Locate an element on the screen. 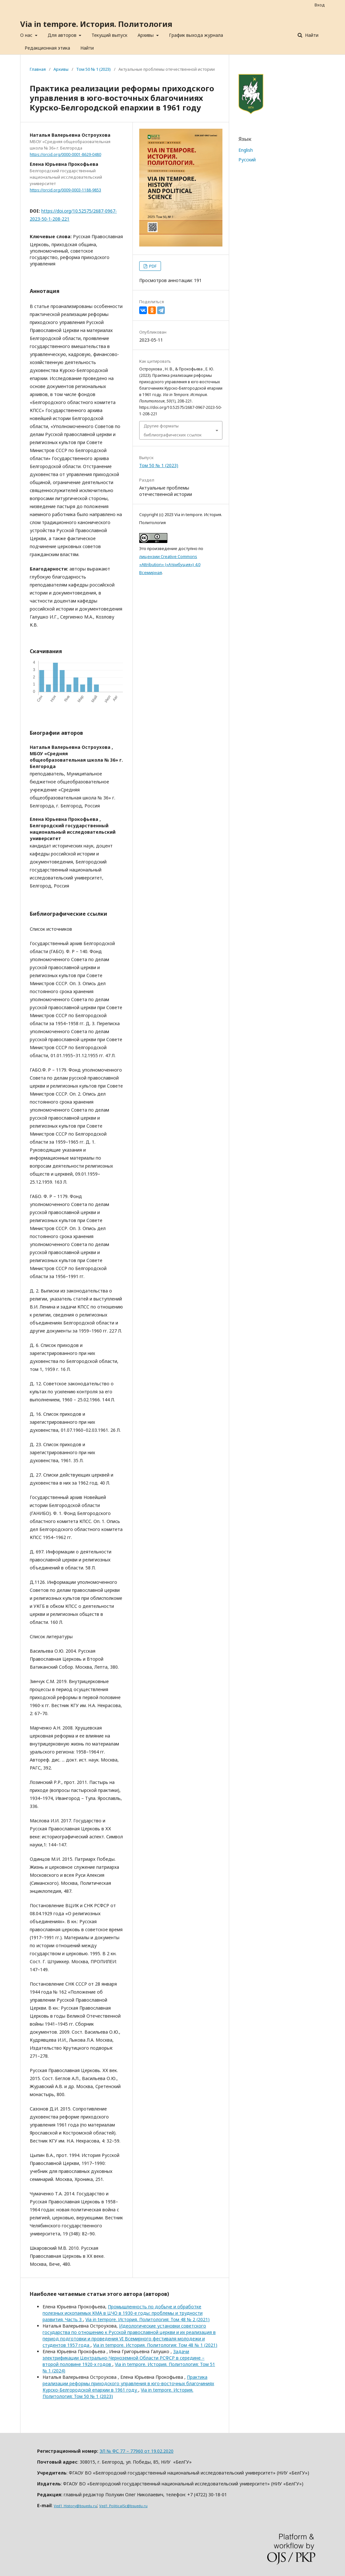 The height and width of the screenshot is (2576, 345). лицензии Creative Commons «Attribution» («Атрибуция») 4.0 Всемирная is located at coordinates (169, 564).